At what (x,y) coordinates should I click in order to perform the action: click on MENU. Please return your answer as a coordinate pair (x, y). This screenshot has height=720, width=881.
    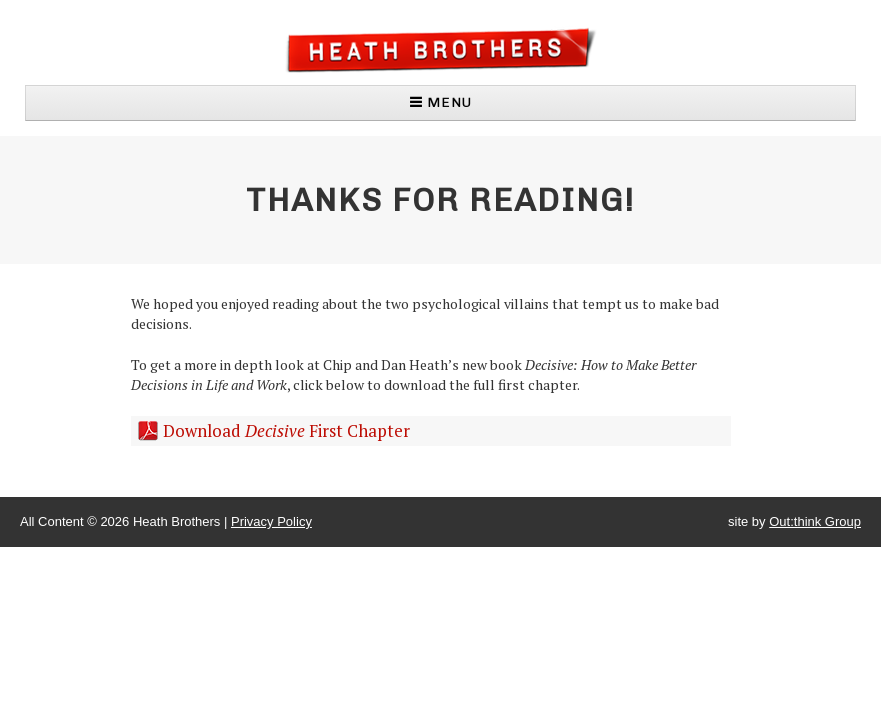
    Looking at the image, I should click on (441, 102).